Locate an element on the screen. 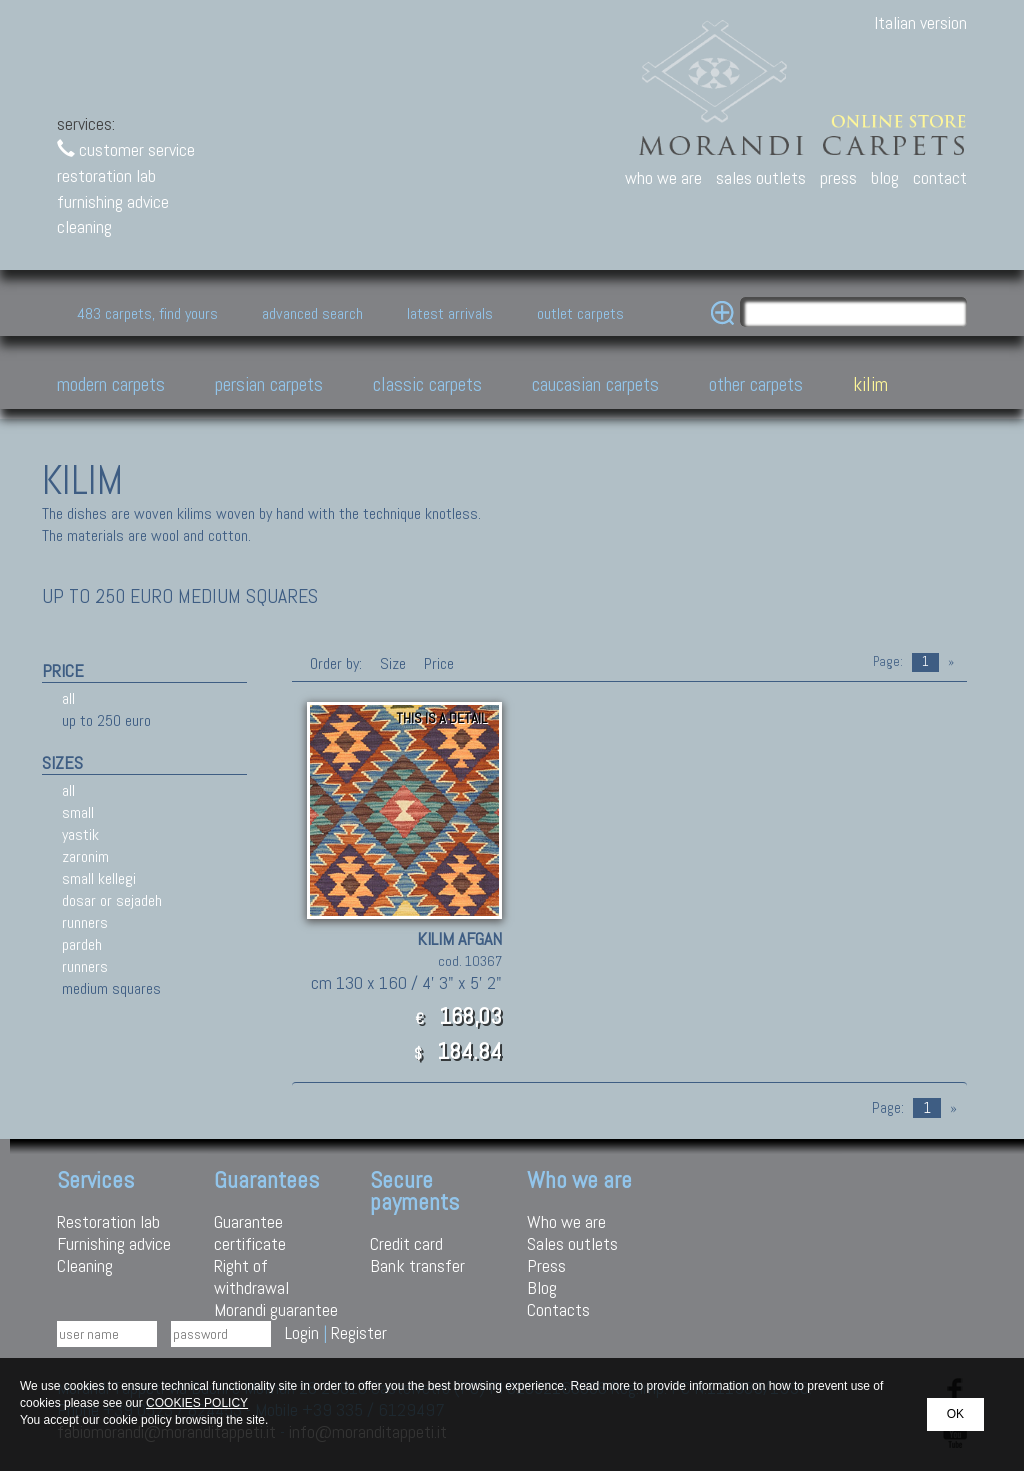 The height and width of the screenshot is (1471, 1024). Morandi guarantee is located at coordinates (276, 1309).